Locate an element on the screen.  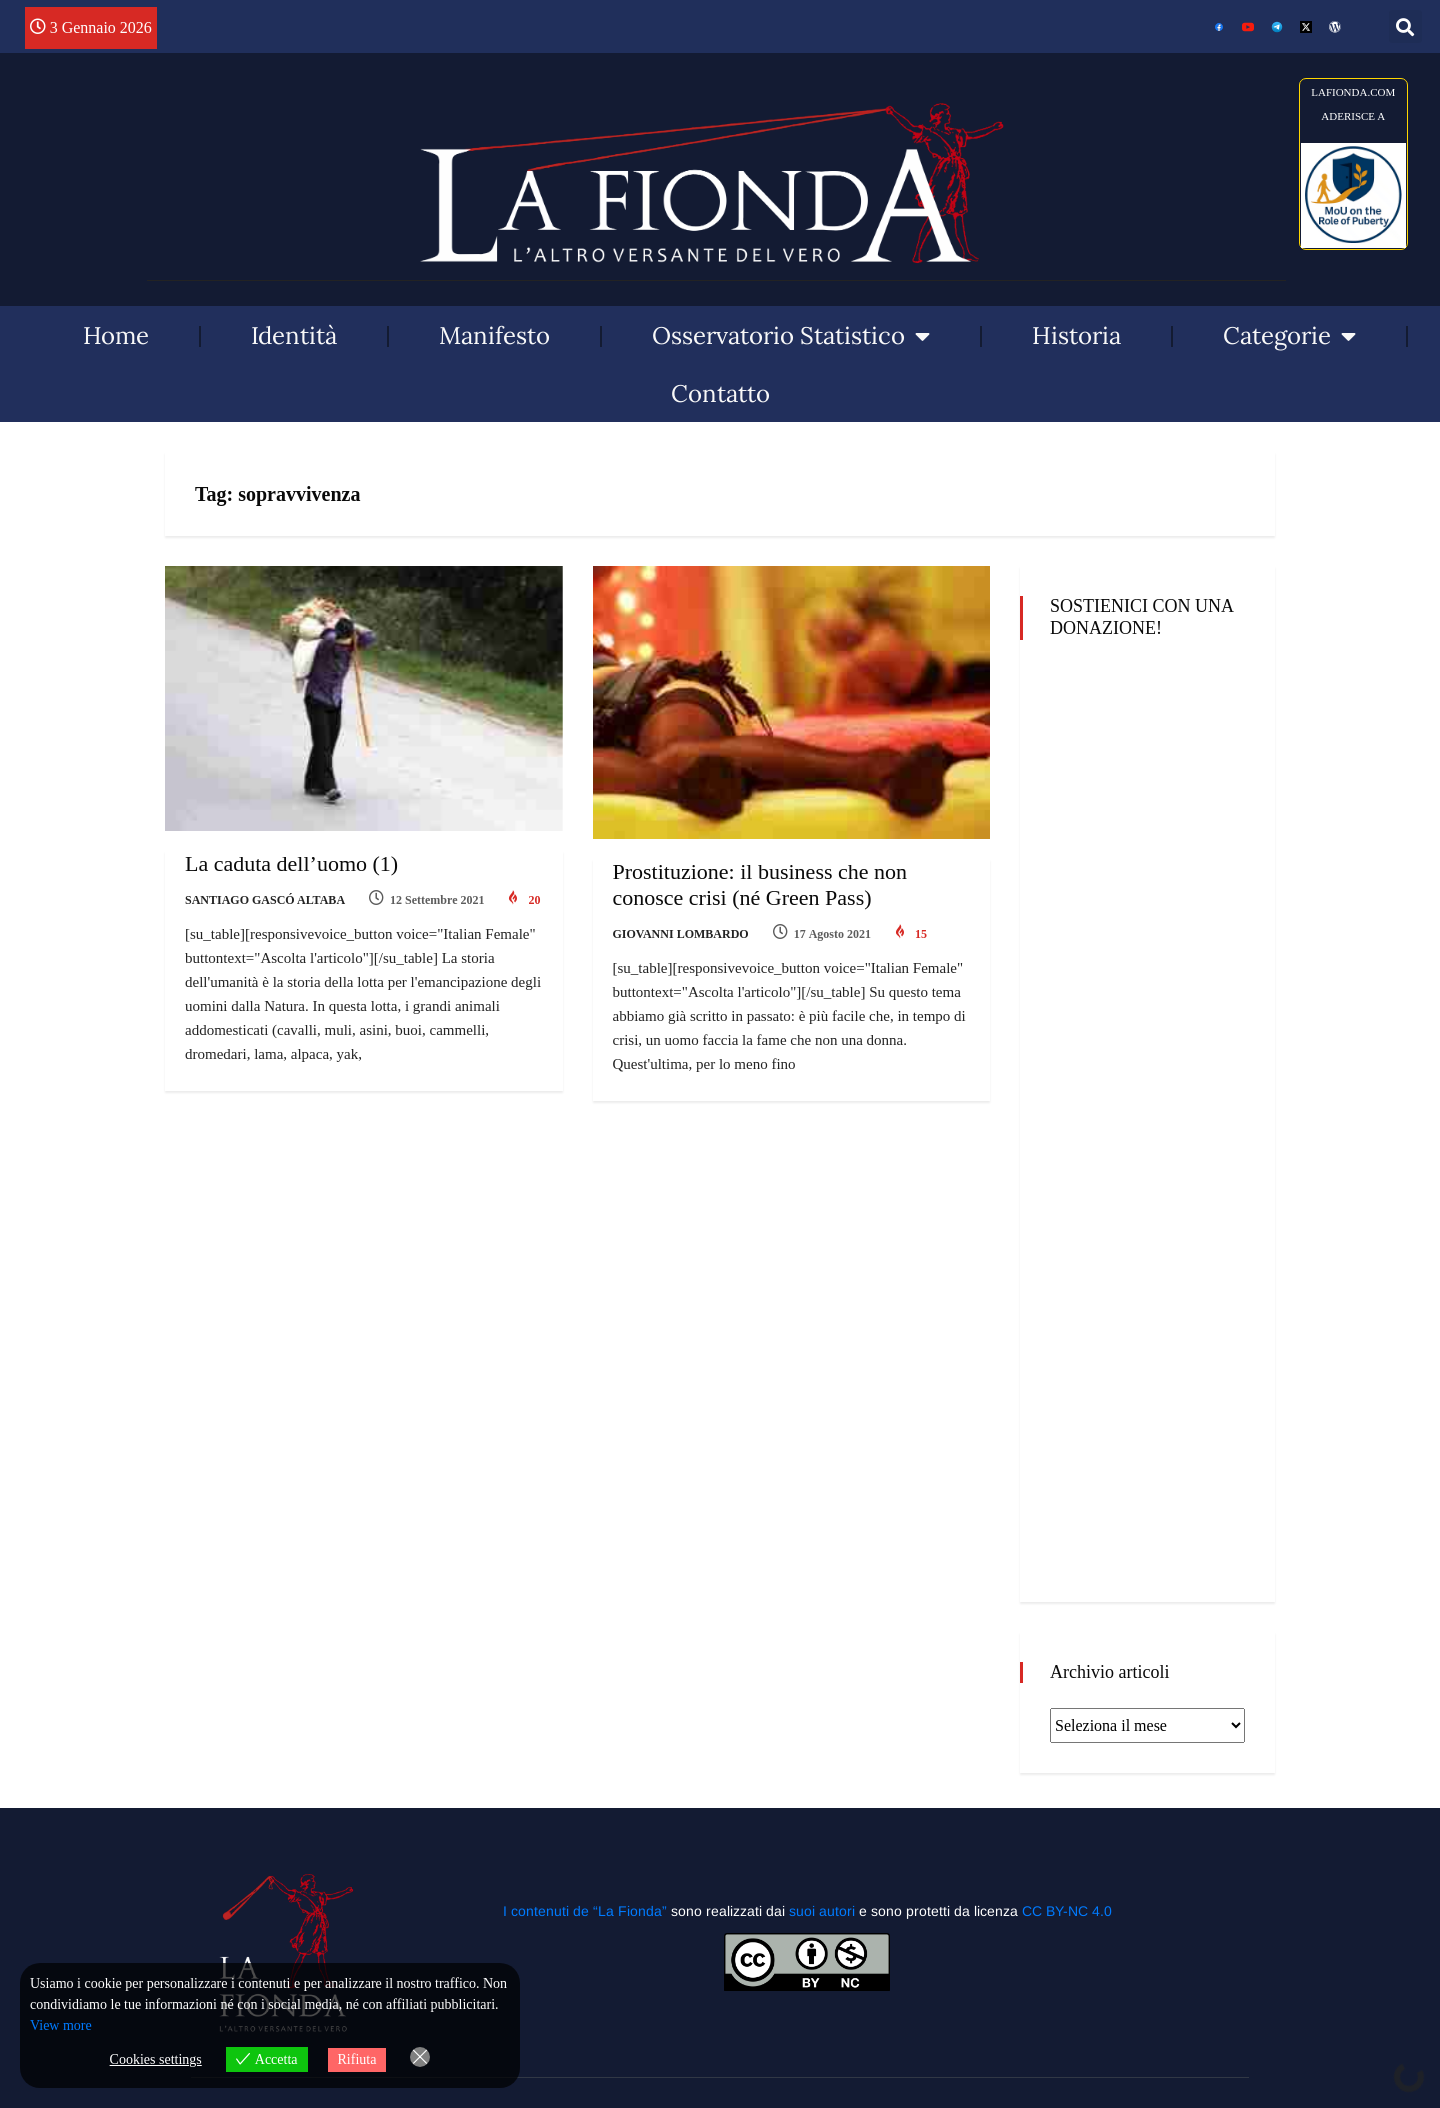
Historia is located at coordinates (1076, 335).